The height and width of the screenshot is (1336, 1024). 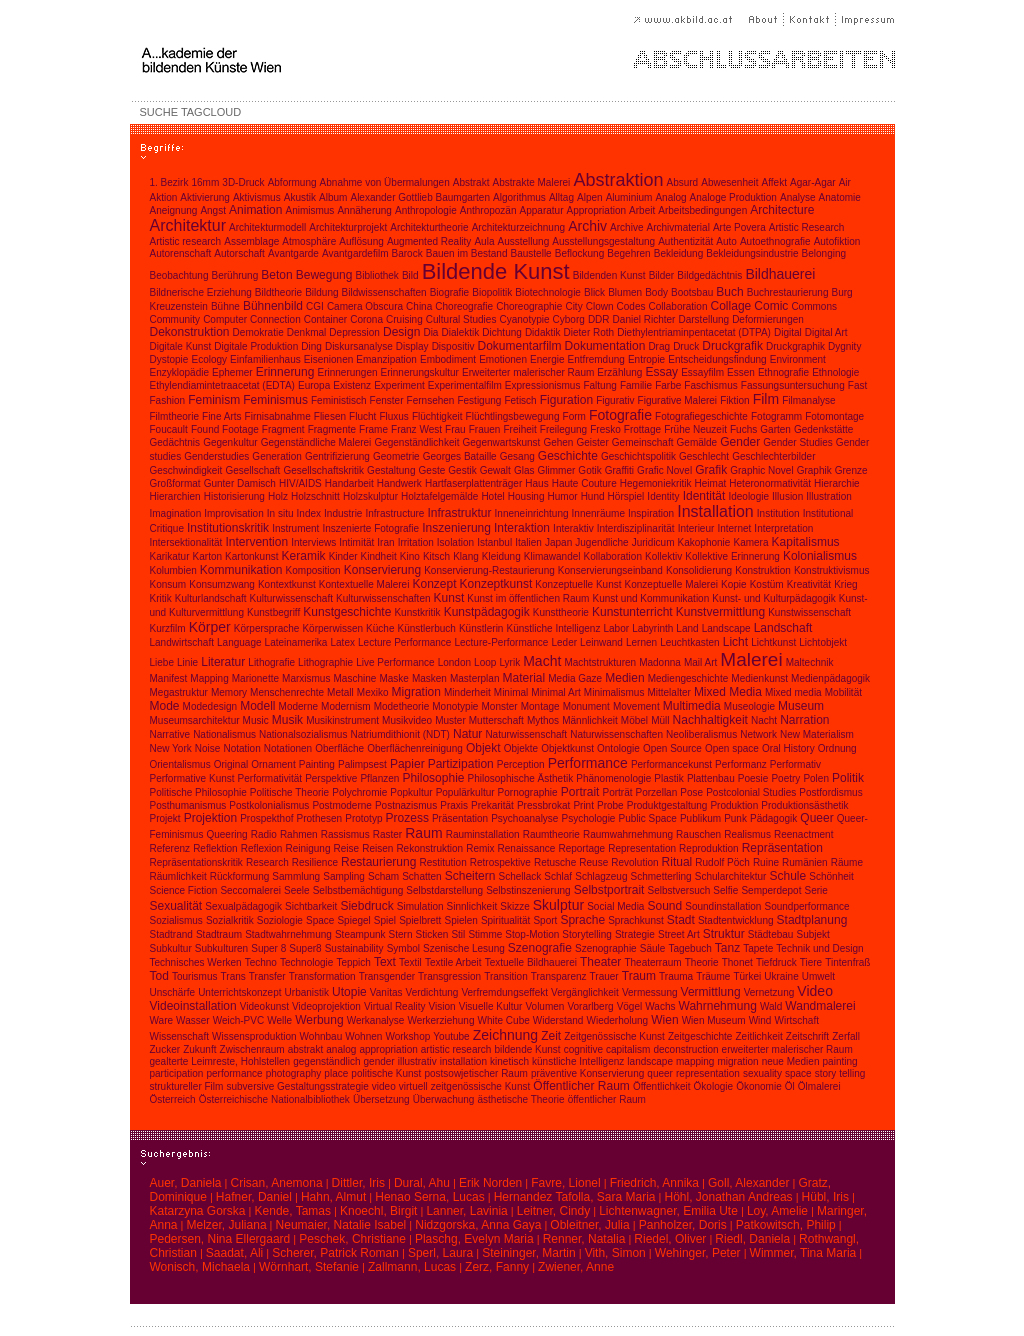 What do you see at coordinates (483, 834) in the screenshot?
I see `Rauminstallation` at bounding box center [483, 834].